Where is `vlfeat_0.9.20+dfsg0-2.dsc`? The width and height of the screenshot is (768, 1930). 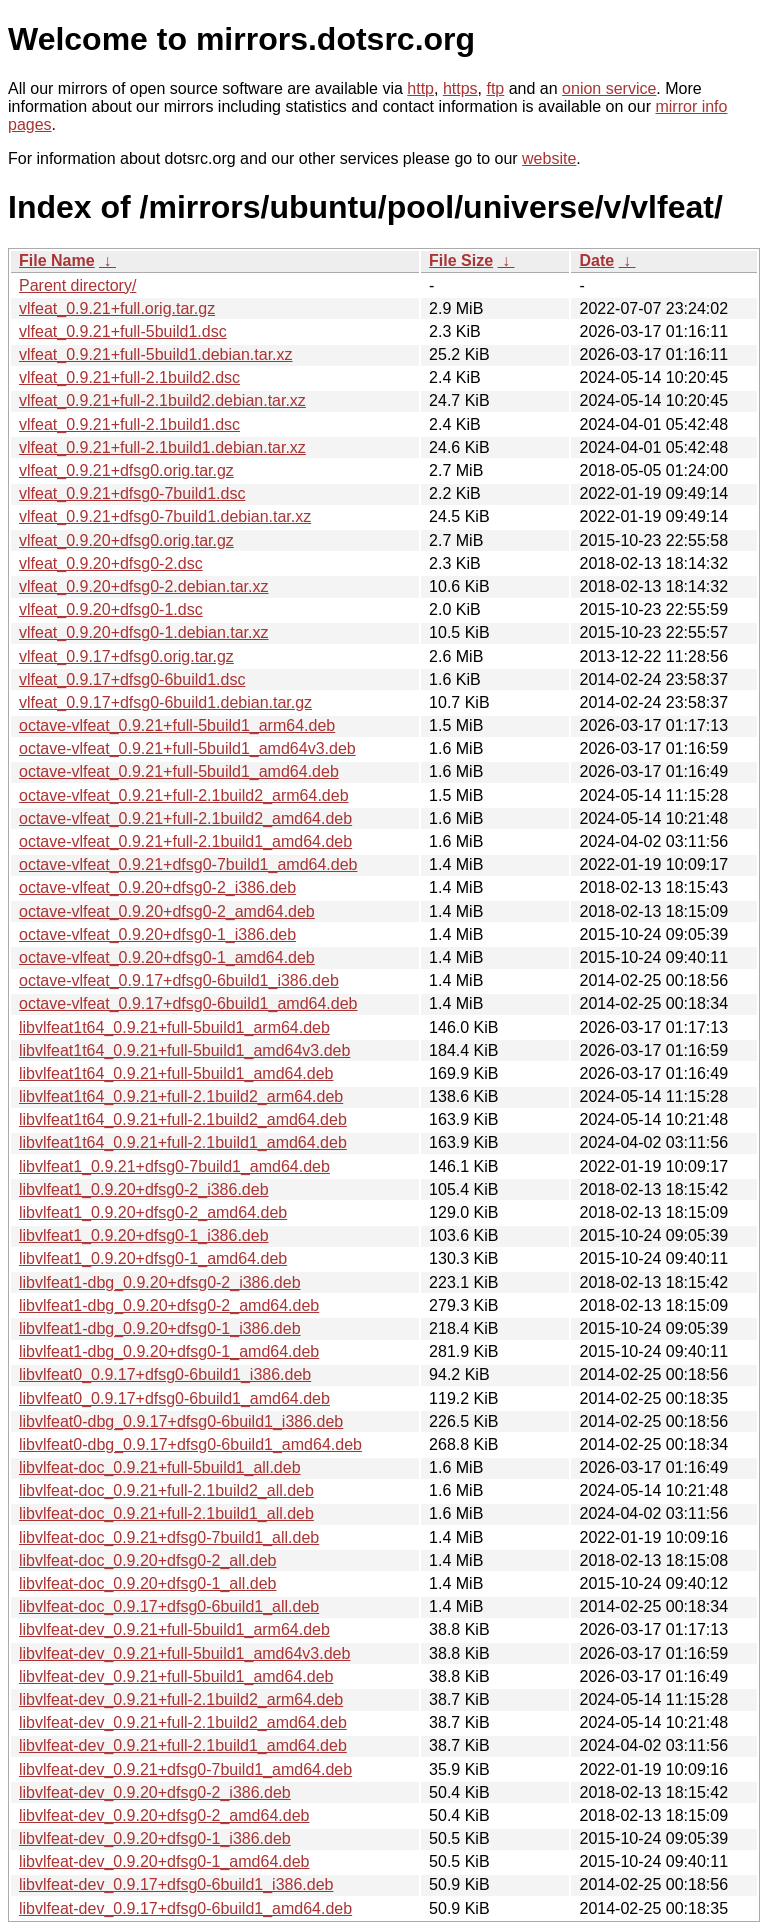
vlfeat_0.9.20+dfsg0-2.dsc is located at coordinates (111, 563).